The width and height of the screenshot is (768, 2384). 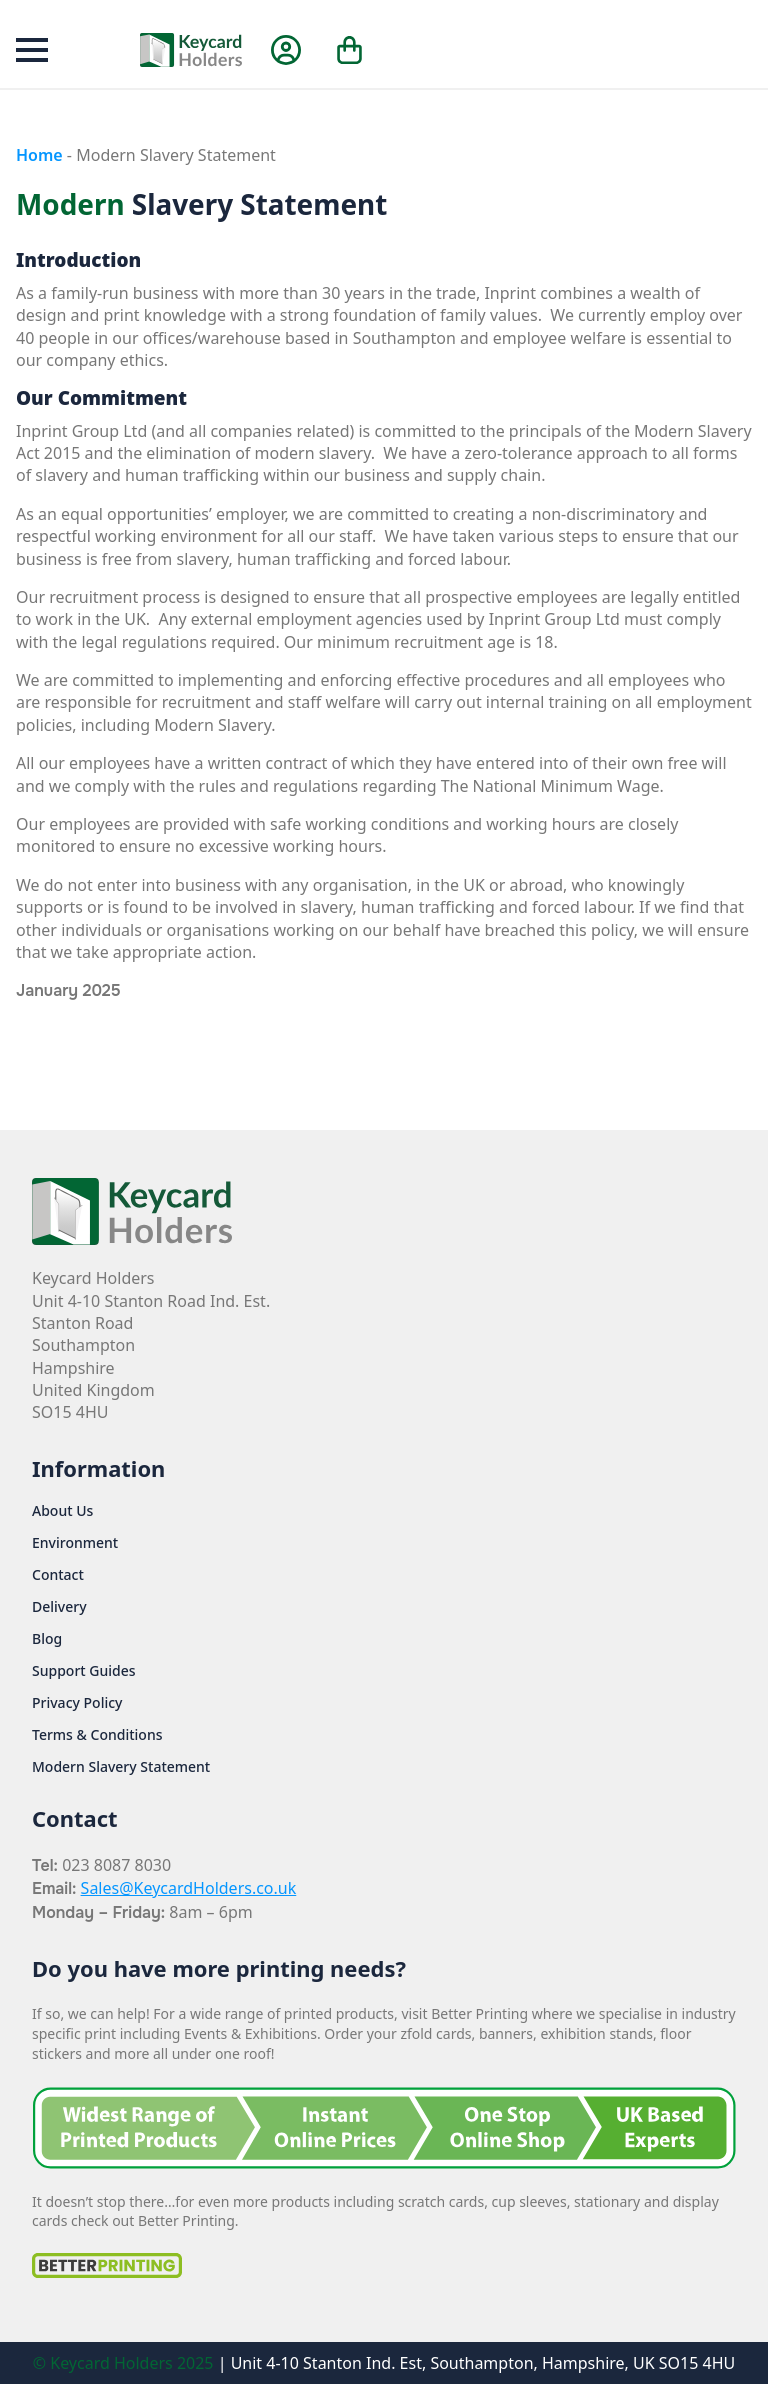 I want to click on [Open Menu], so click(x=32, y=50).